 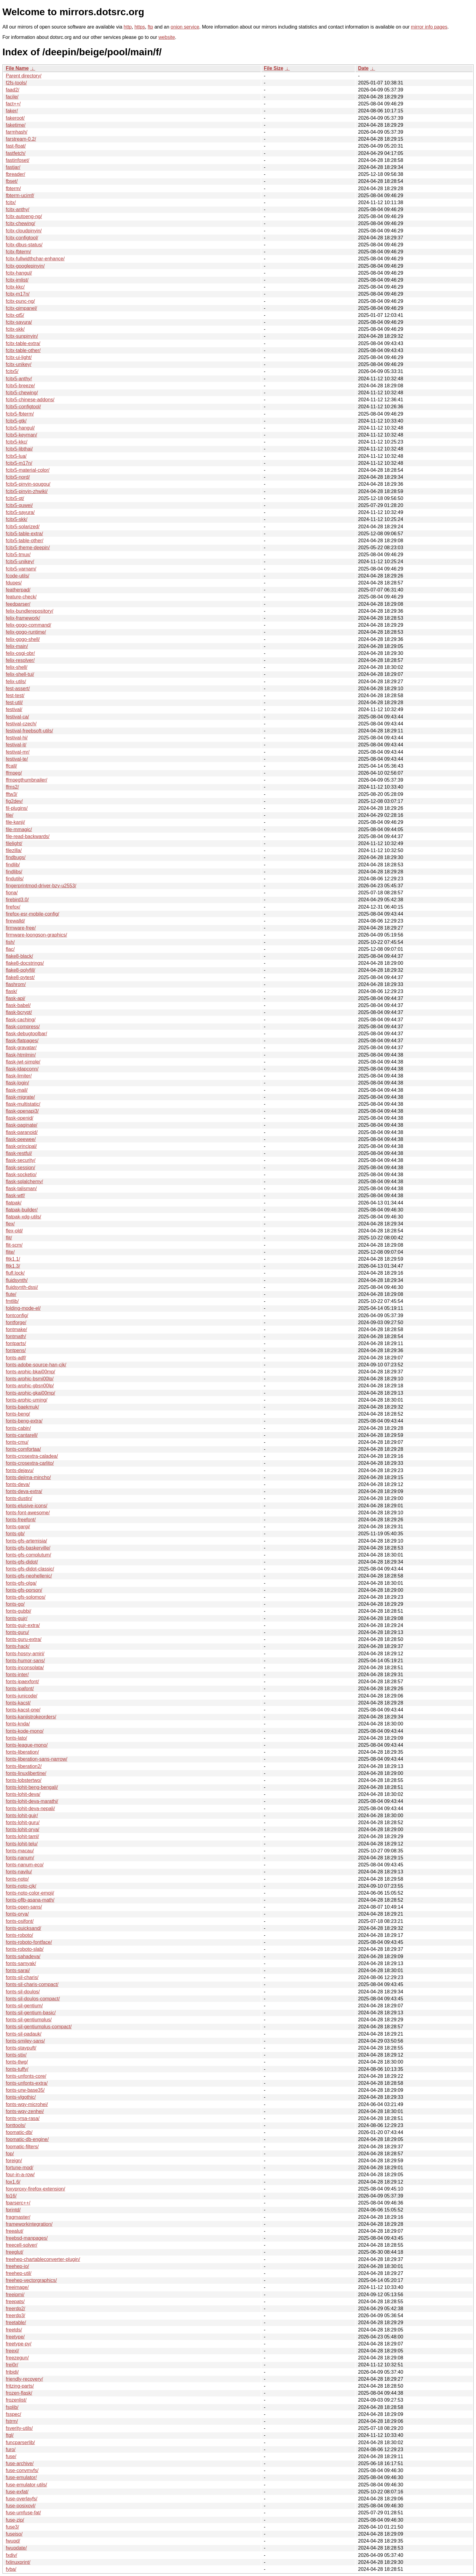 I want to click on fuse-archive/, so click(x=20, y=2463).